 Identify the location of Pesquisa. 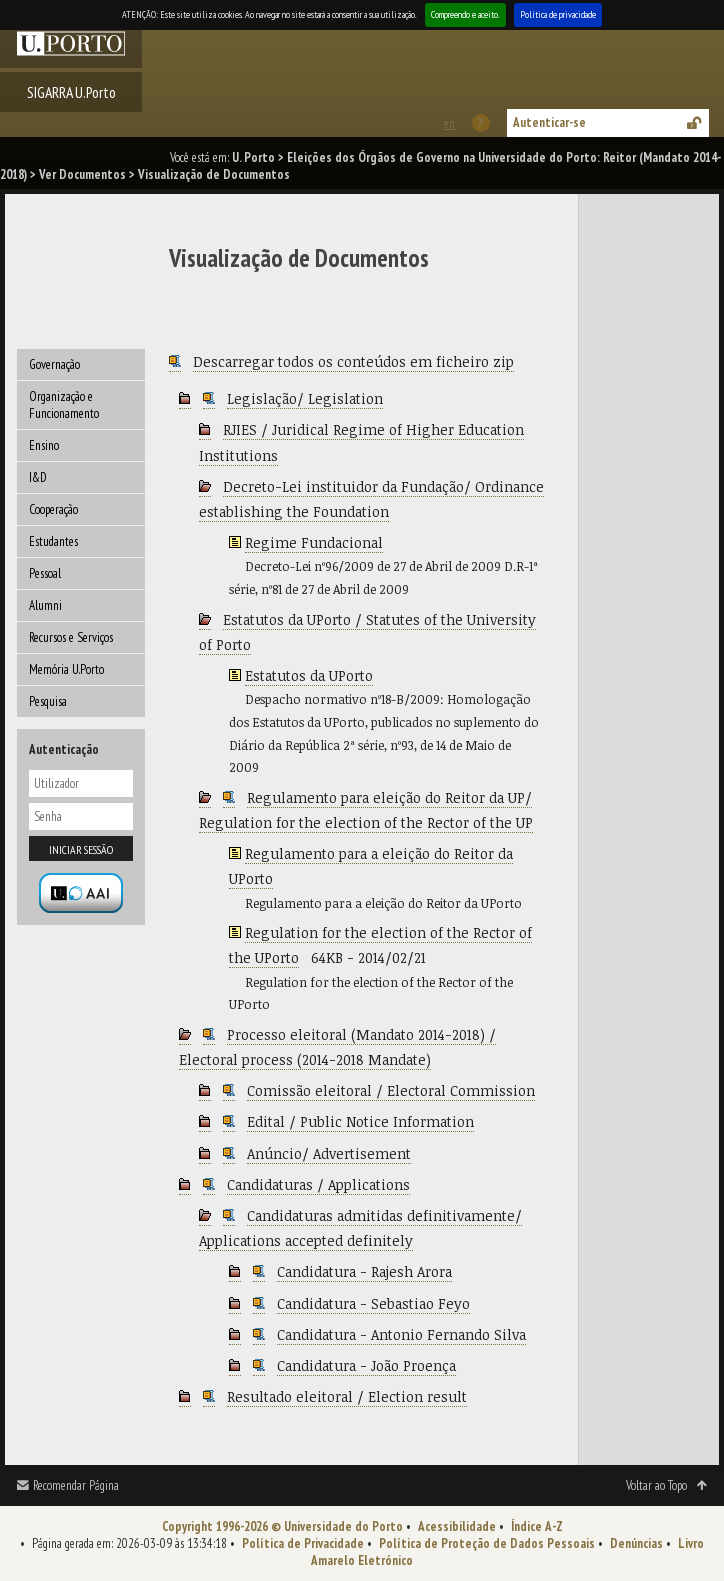
(48, 701).